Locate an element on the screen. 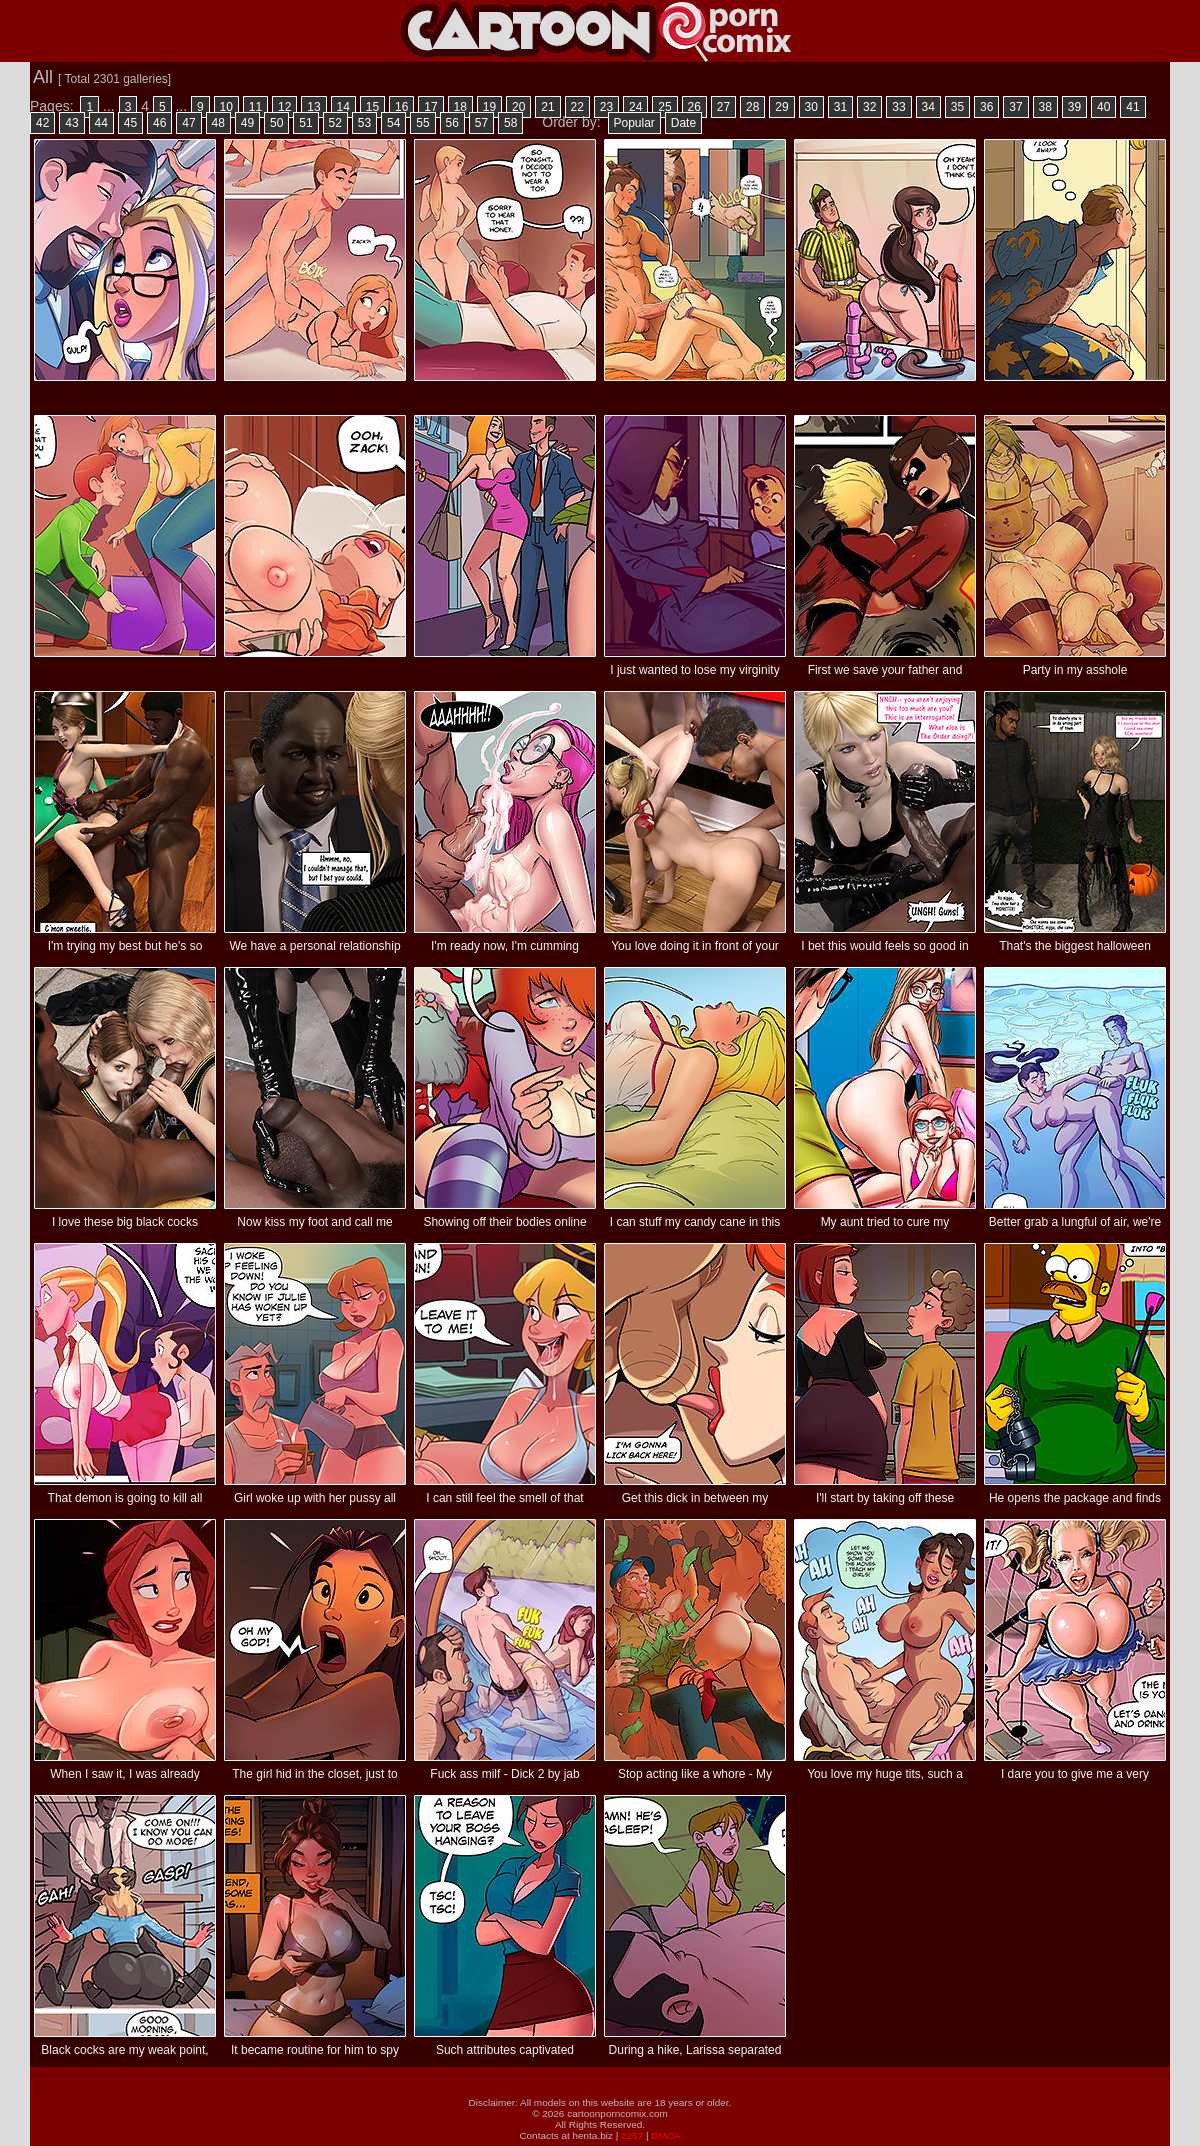  45 is located at coordinates (130, 123).